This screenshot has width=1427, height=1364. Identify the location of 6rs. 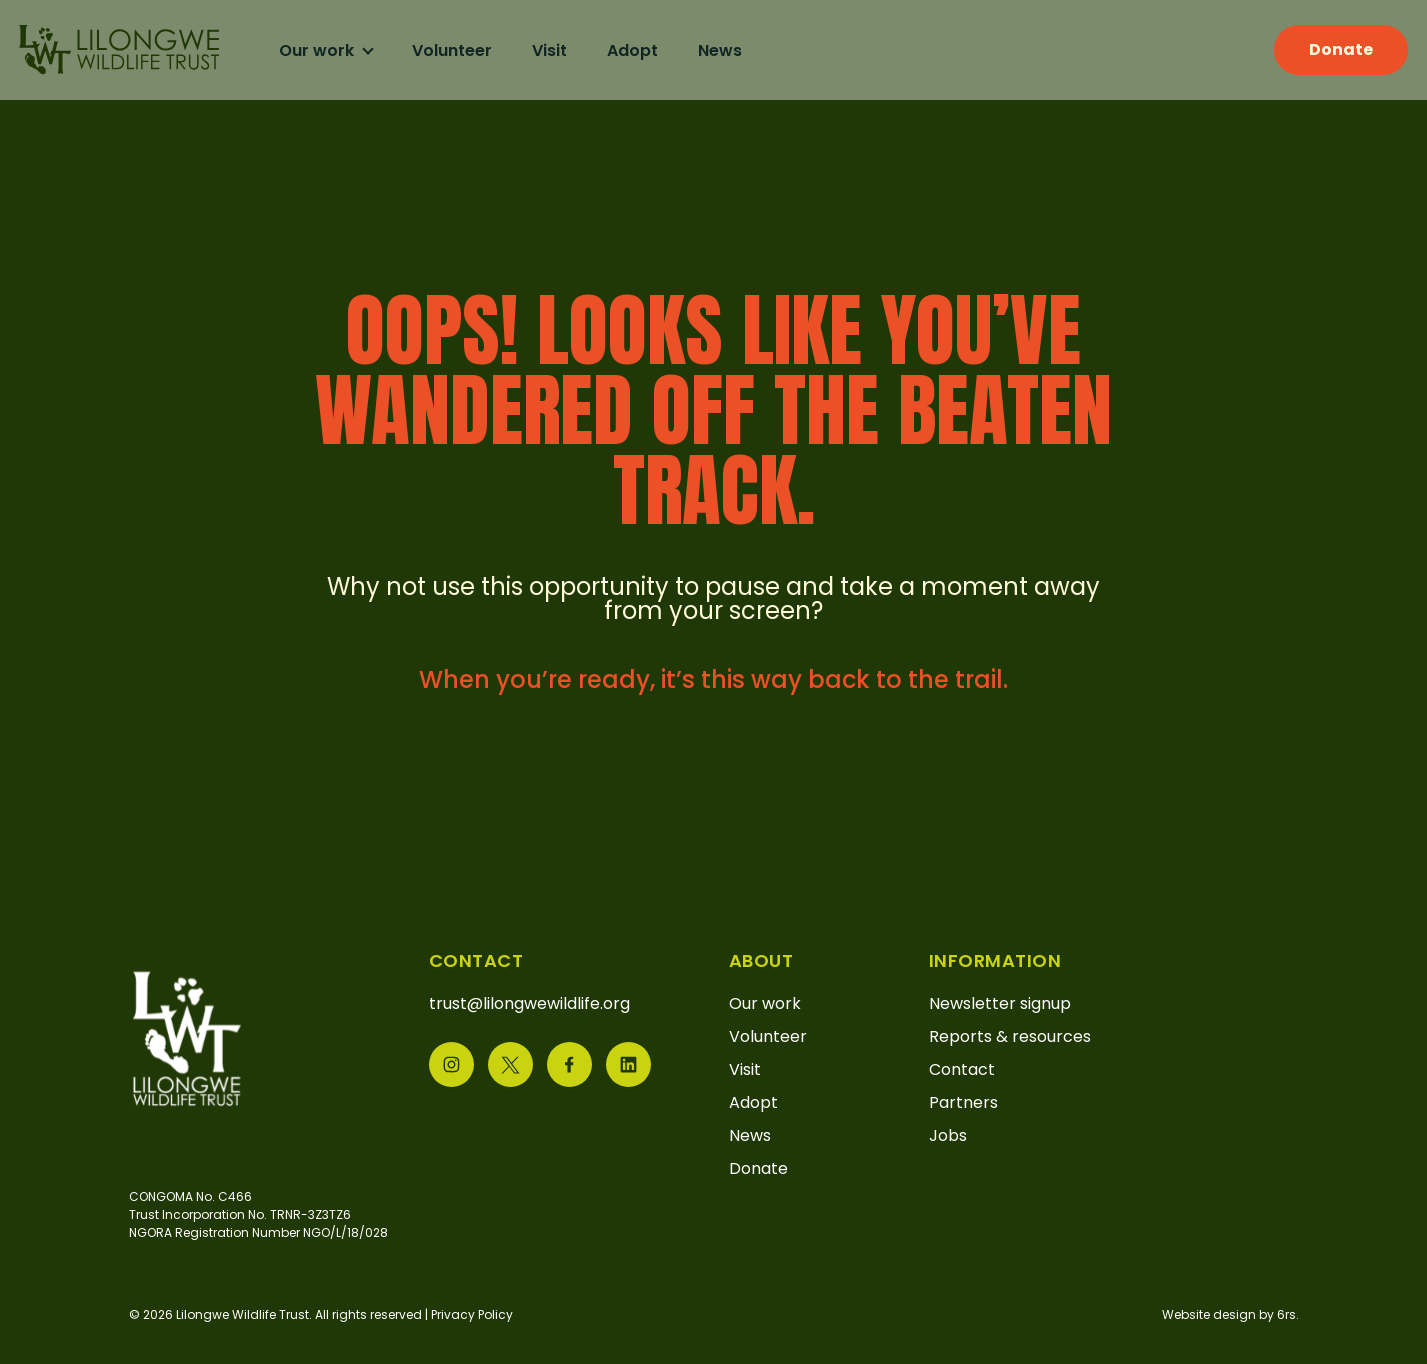
(1286, 1314).